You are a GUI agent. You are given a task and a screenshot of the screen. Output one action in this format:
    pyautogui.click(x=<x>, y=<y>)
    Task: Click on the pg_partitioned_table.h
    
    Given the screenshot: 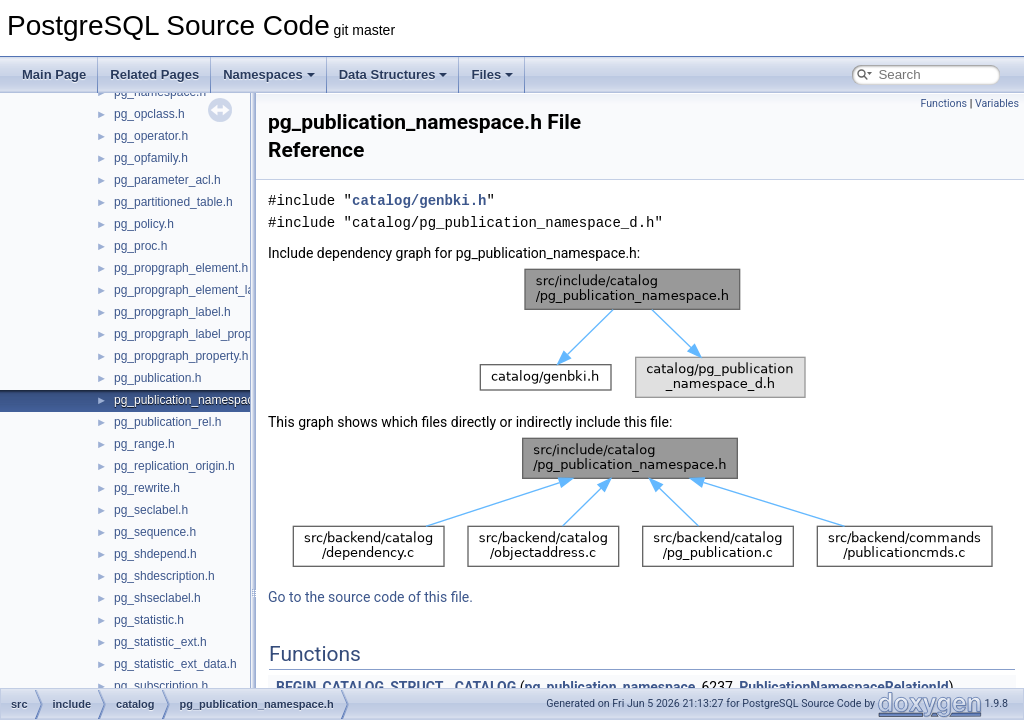 What is the action you would take?
    pyautogui.click(x=173, y=202)
    